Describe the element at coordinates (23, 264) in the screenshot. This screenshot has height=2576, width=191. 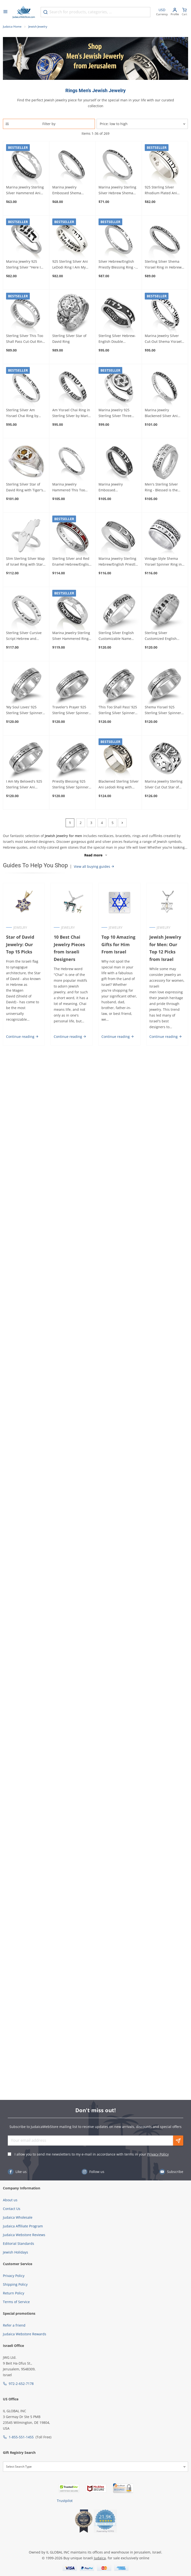
I see `Marina Jewelry 925 Sterling Silver "Here I Am" Ring` at that location.